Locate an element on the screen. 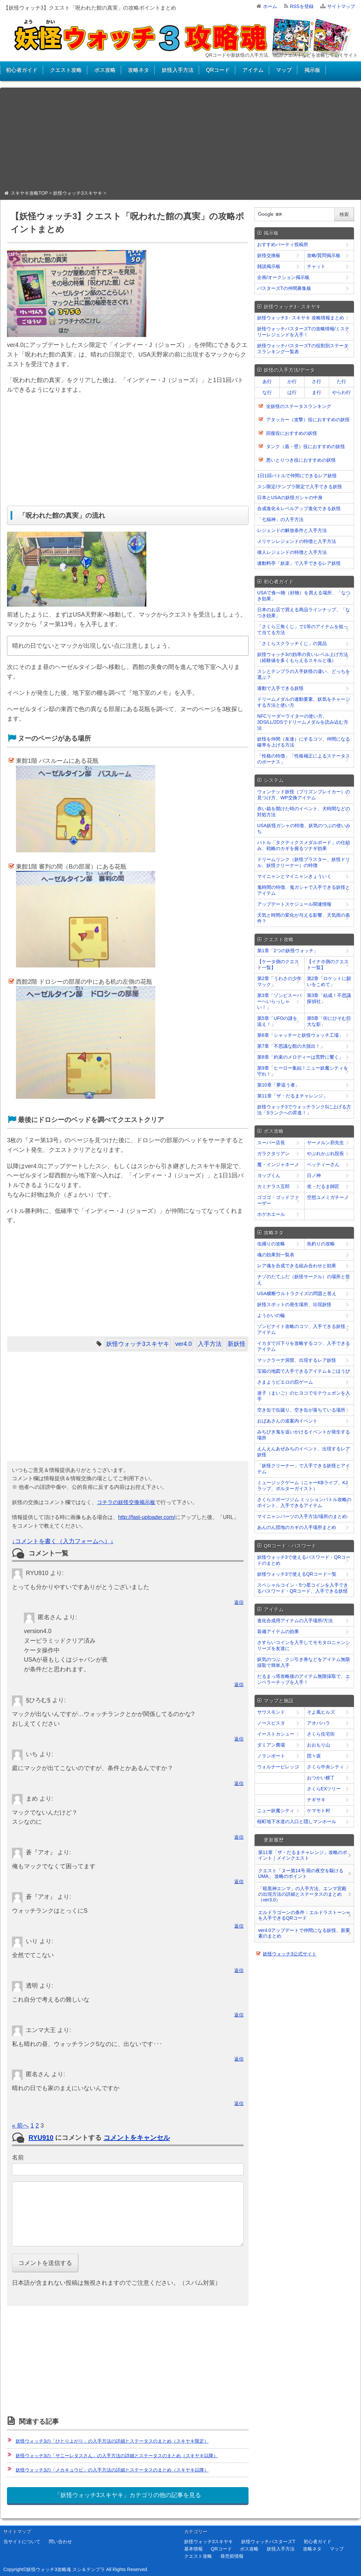 This screenshot has height=2576, width=361. ホゲホエール is located at coordinates (271, 1214).